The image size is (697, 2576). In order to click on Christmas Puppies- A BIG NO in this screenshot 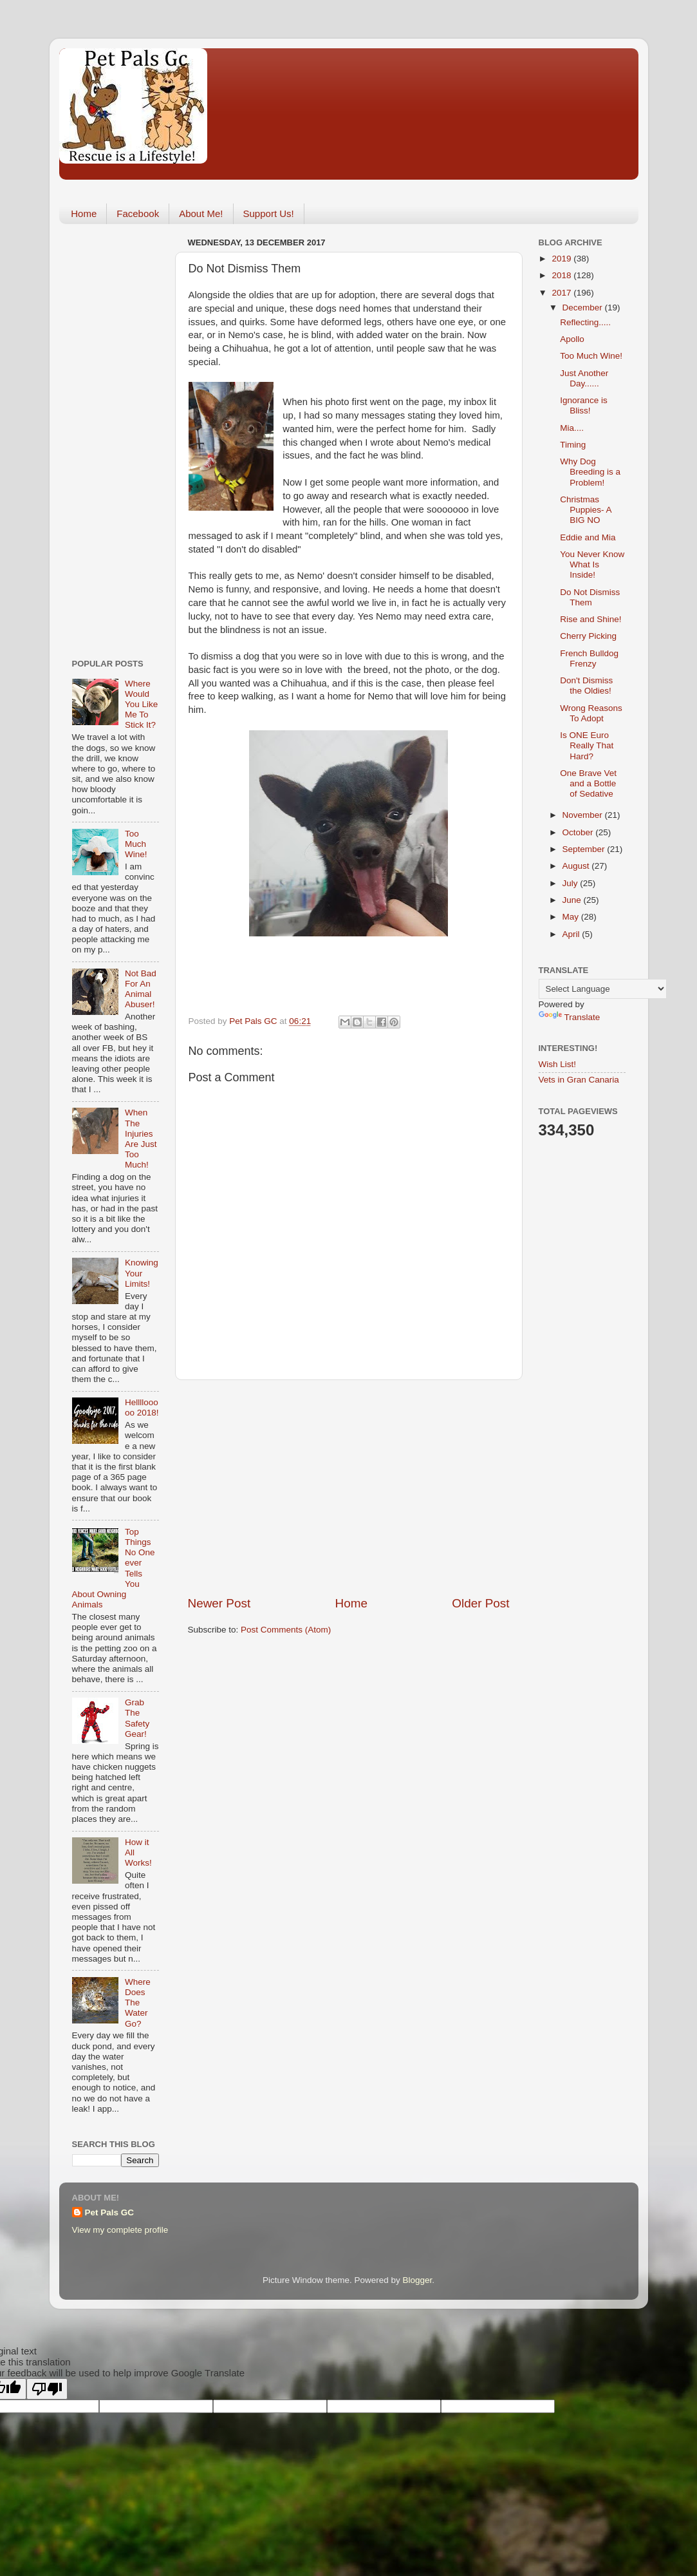, I will do `click(585, 510)`.